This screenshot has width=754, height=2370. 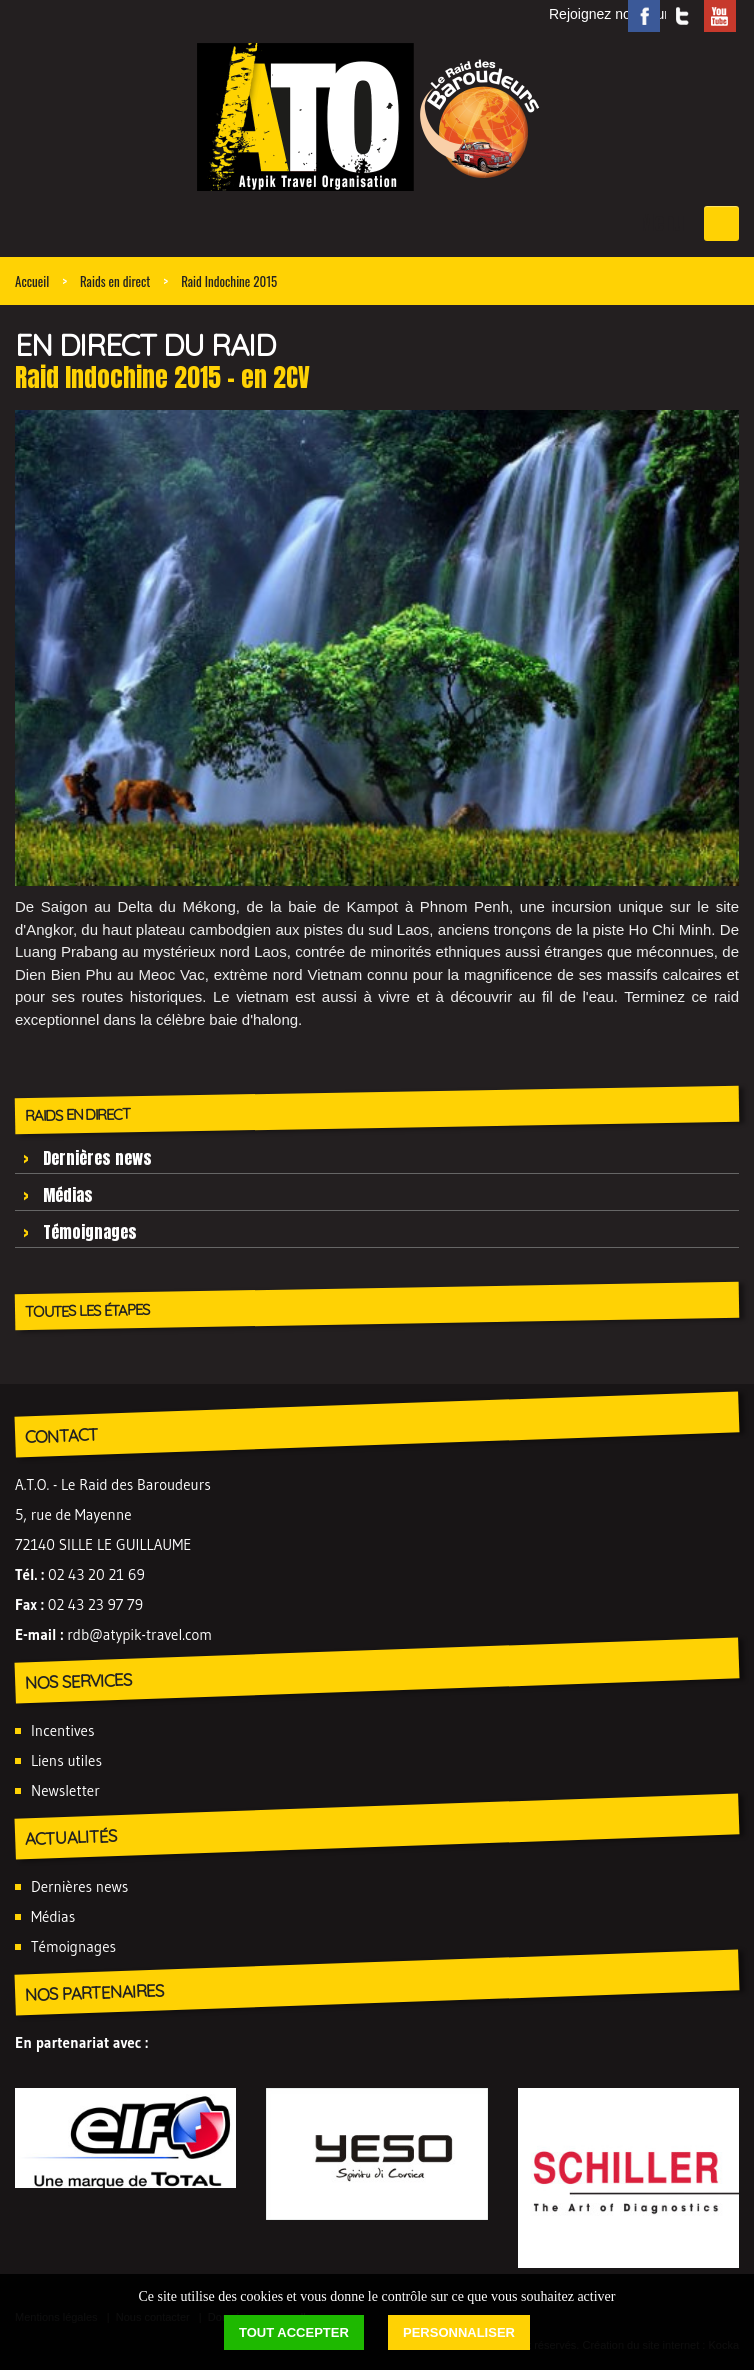 What do you see at coordinates (68, 1195) in the screenshot?
I see `Médias` at bounding box center [68, 1195].